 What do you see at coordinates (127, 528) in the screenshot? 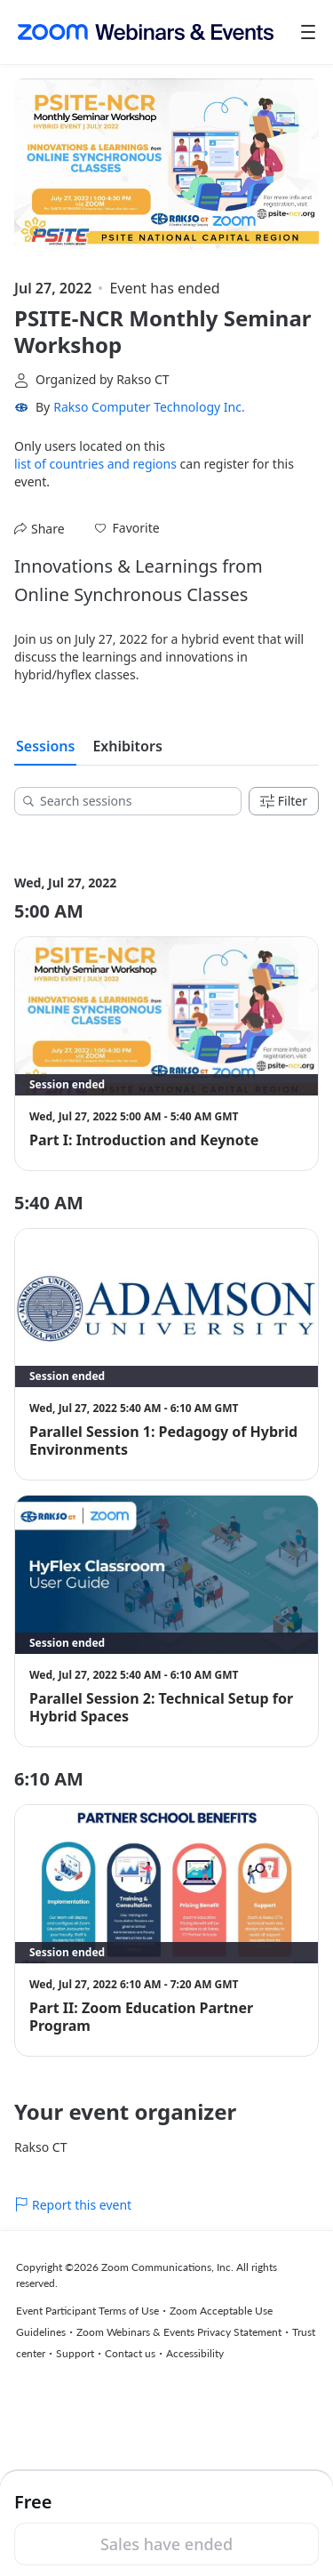
I see `[button]` at bounding box center [127, 528].